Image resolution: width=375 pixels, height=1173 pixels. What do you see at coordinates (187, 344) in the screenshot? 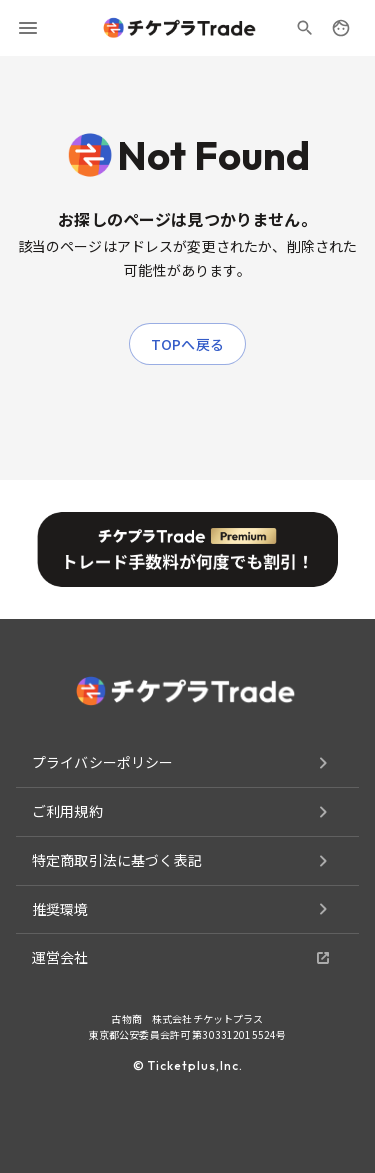
I see `TOPへ戻る` at bounding box center [187, 344].